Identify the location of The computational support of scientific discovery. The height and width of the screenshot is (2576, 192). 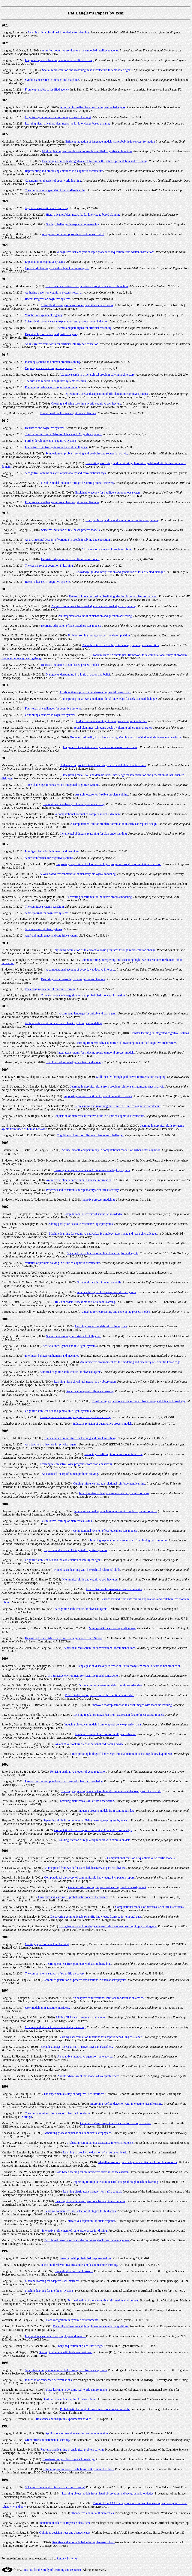
(55, 1973).